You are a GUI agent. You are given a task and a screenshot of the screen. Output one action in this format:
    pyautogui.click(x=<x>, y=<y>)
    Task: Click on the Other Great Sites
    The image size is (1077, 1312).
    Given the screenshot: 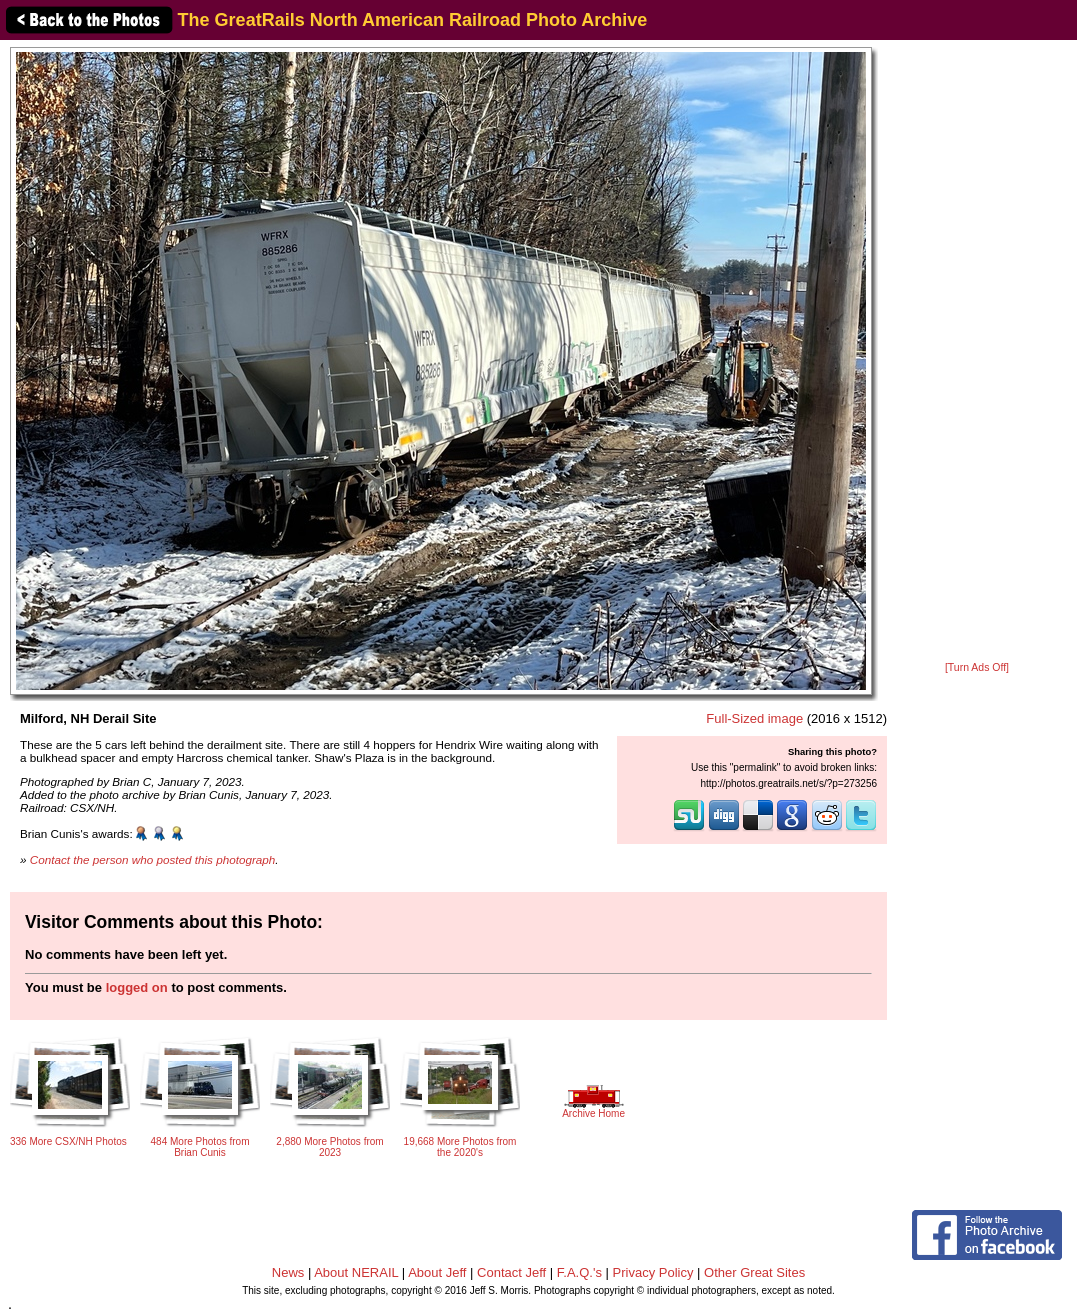 What is the action you would take?
    pyautogui.click(x=754, y=1272)
    